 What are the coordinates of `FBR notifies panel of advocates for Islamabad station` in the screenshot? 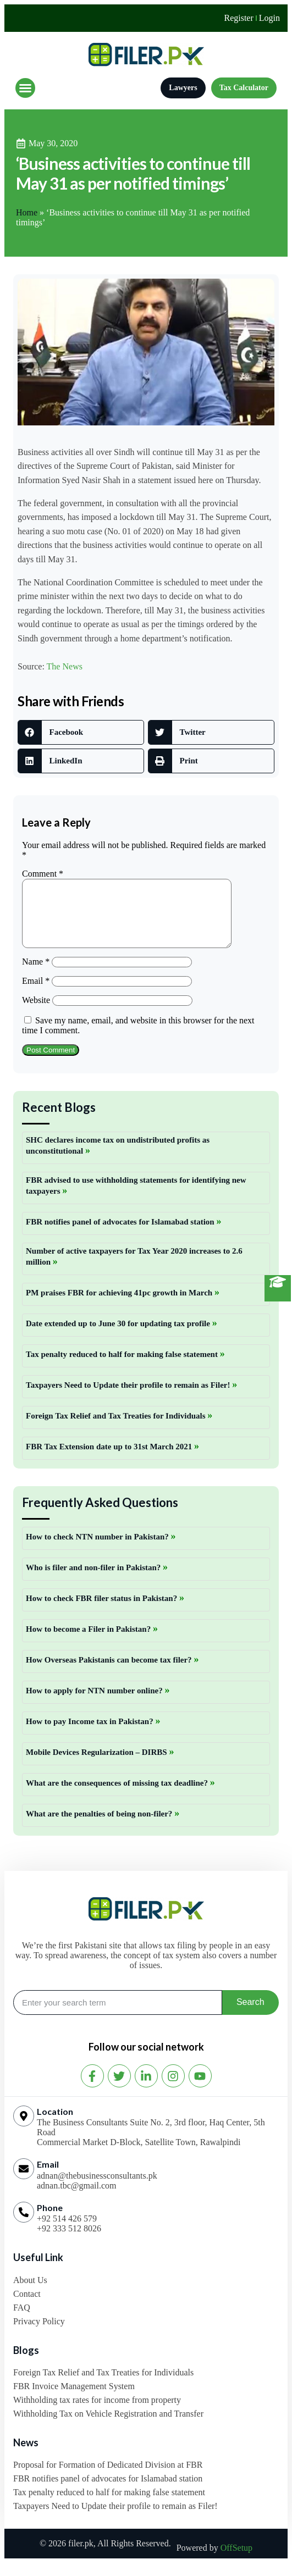 It's located at (121, 1235).